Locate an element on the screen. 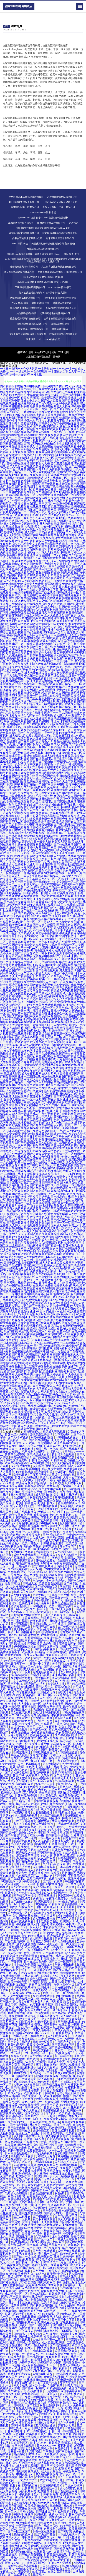  国产免费种子视频 is located at coordinates (17, 790).